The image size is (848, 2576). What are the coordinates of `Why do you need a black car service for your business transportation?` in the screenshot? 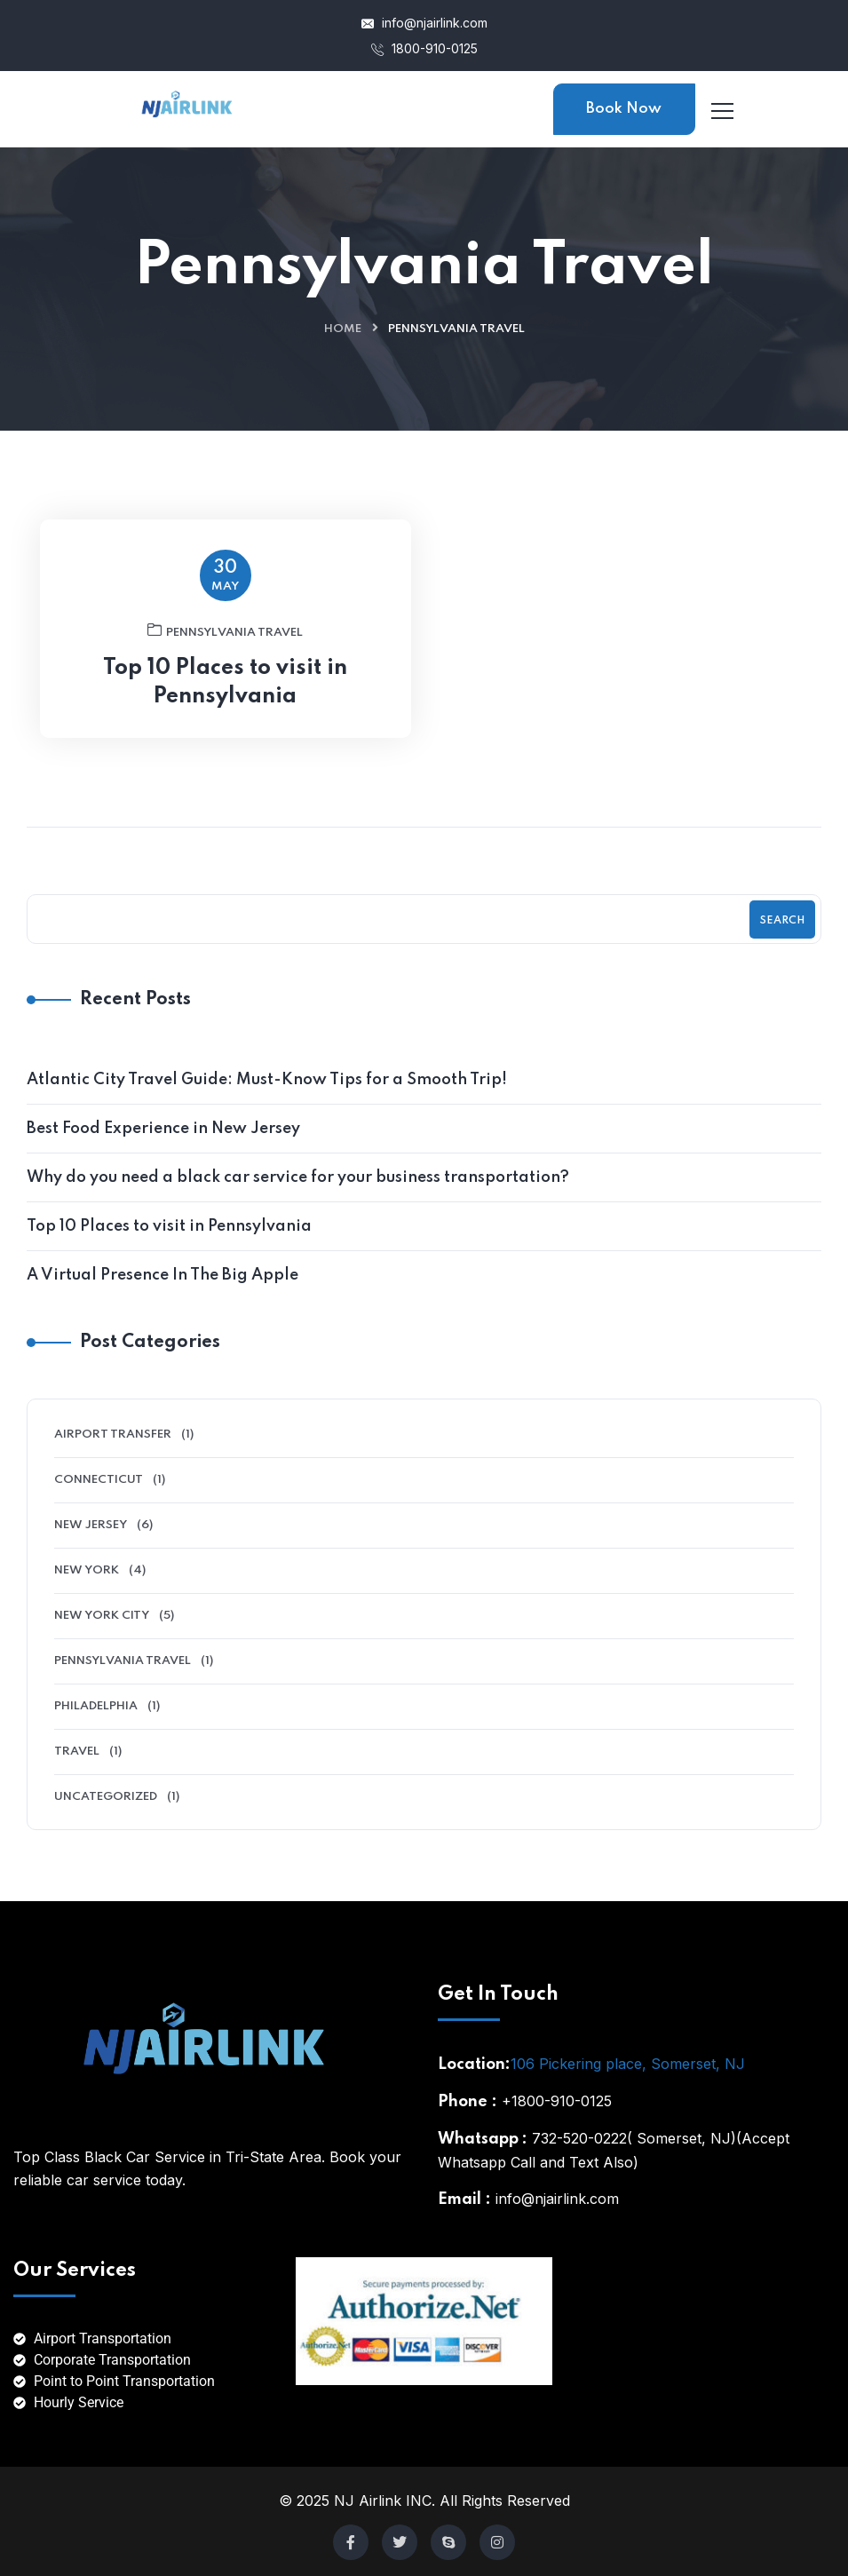 It's located at (298, 1177).